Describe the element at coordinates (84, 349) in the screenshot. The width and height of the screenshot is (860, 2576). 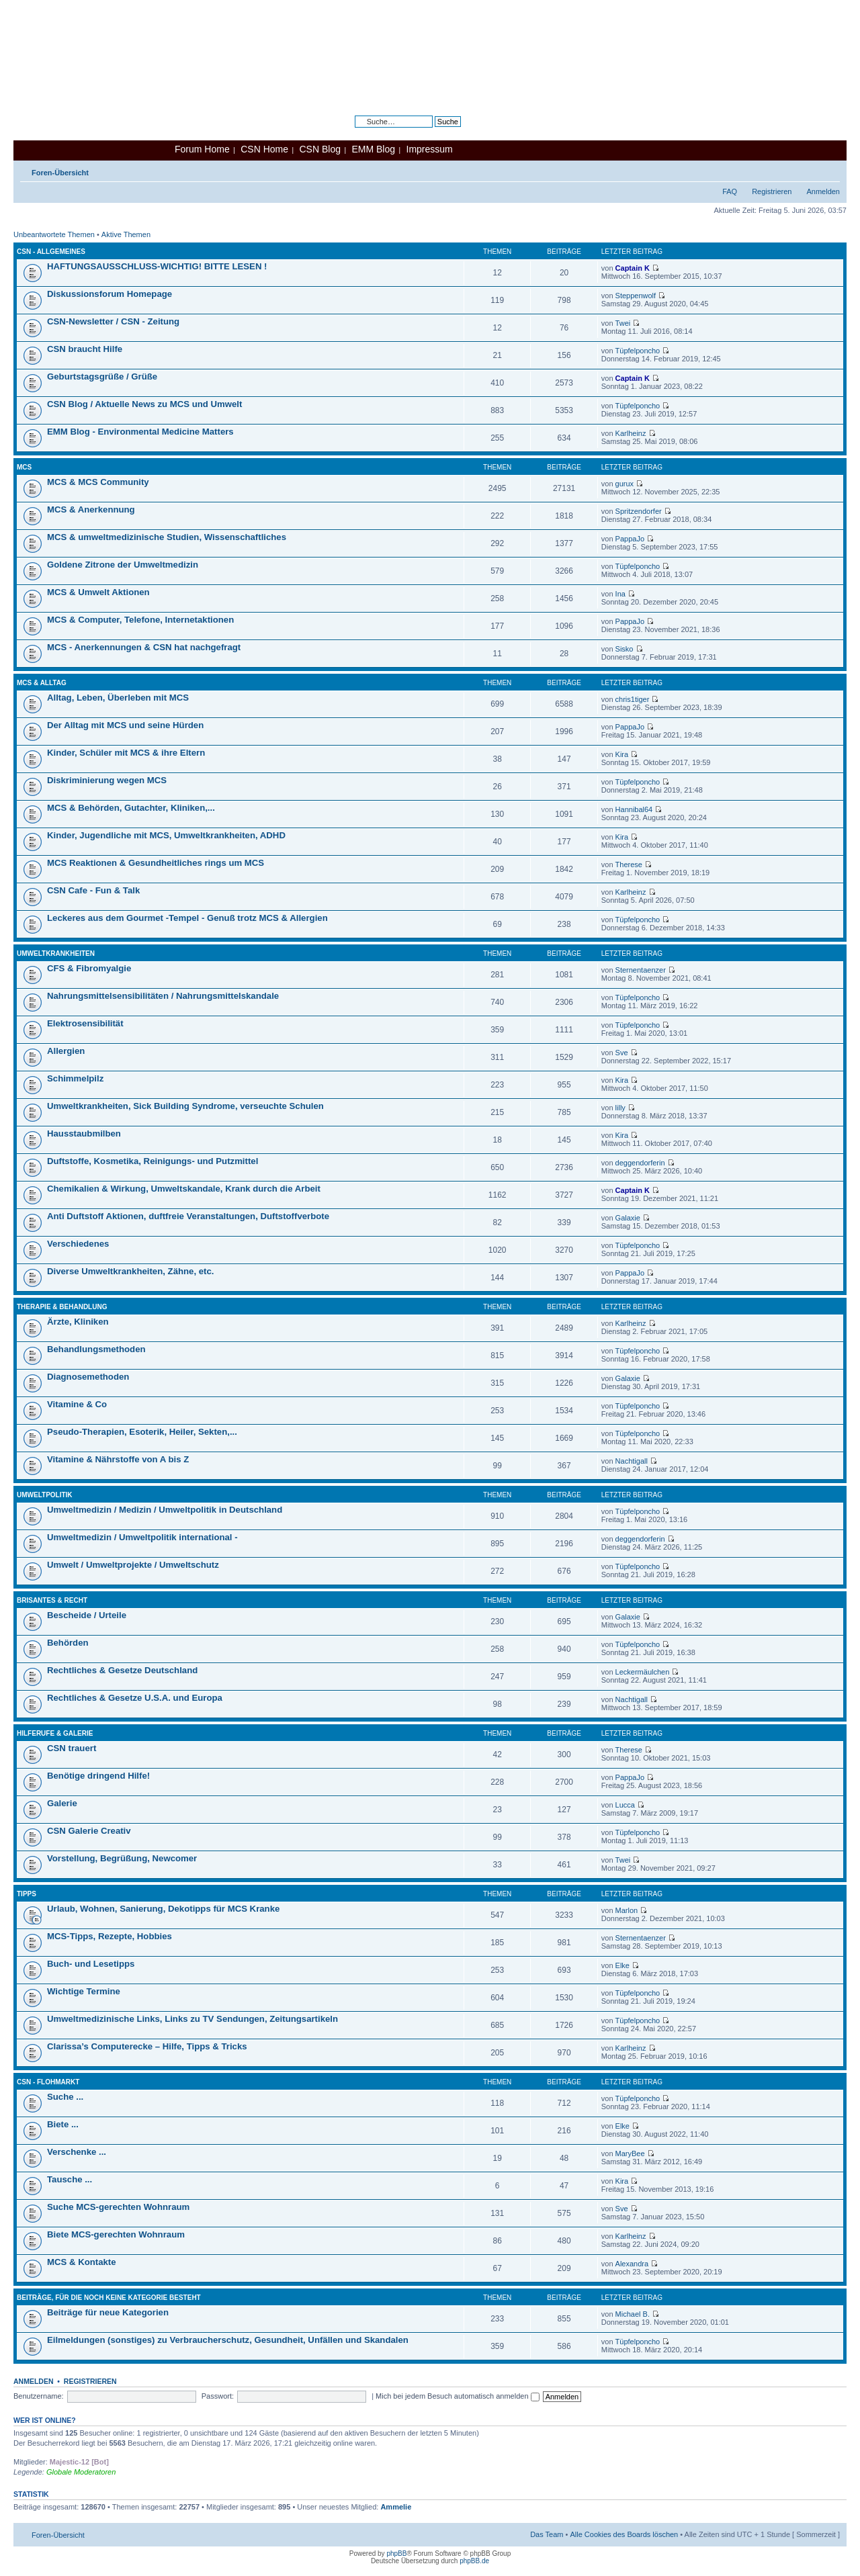
I see `CSN braucht Hilfe` at that location.